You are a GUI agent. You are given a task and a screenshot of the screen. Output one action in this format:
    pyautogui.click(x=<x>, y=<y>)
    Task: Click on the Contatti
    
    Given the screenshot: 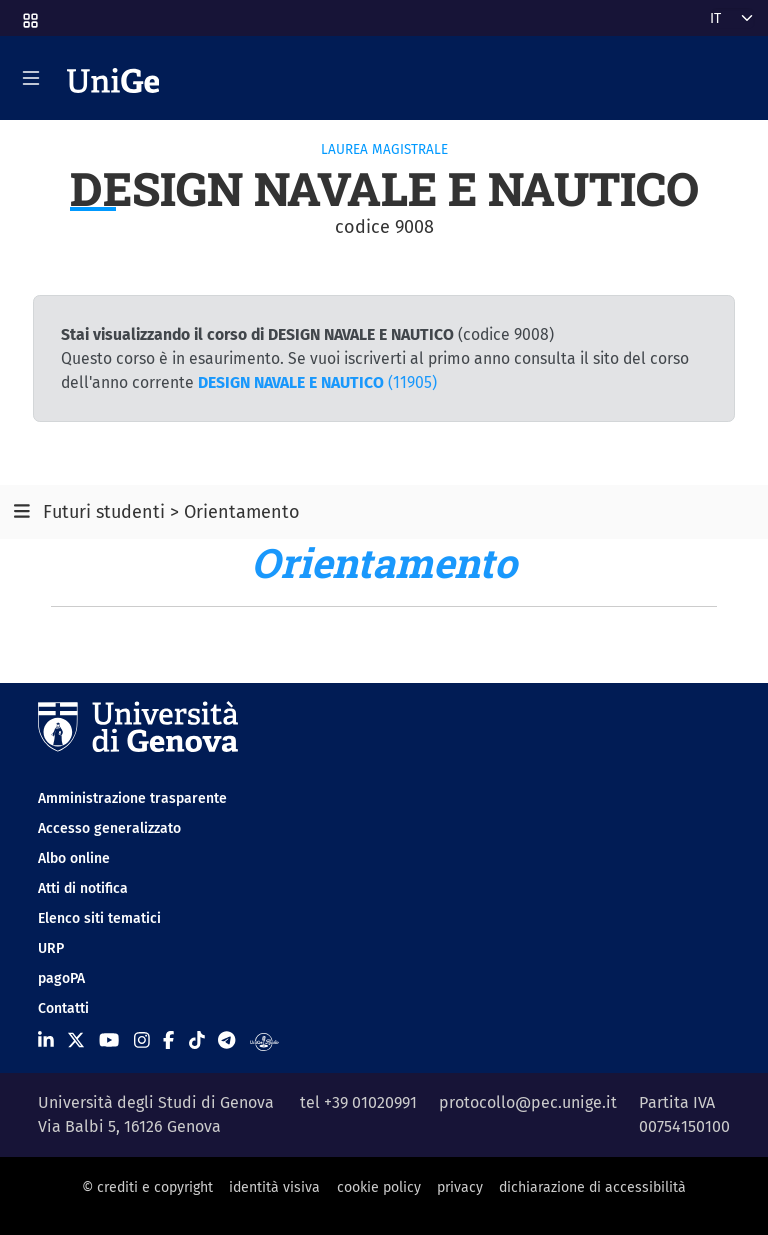 What is the action you would take?
    pyautogui.click(x=63, y=1008)
    